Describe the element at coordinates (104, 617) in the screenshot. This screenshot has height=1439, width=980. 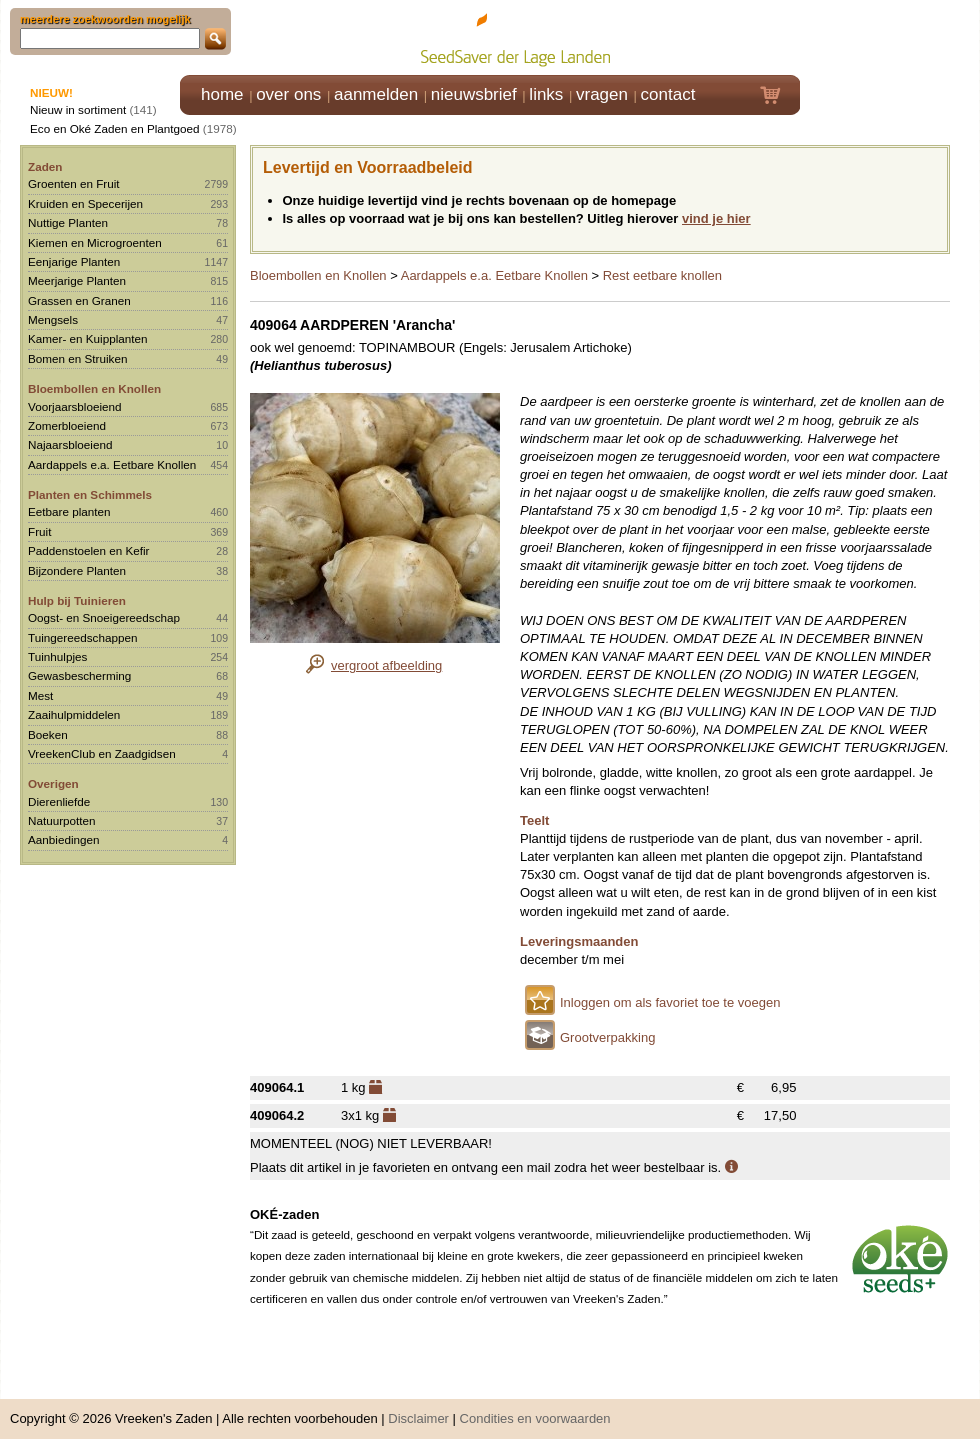
I see `Oogst- en Snoeigereedschap` at that location.